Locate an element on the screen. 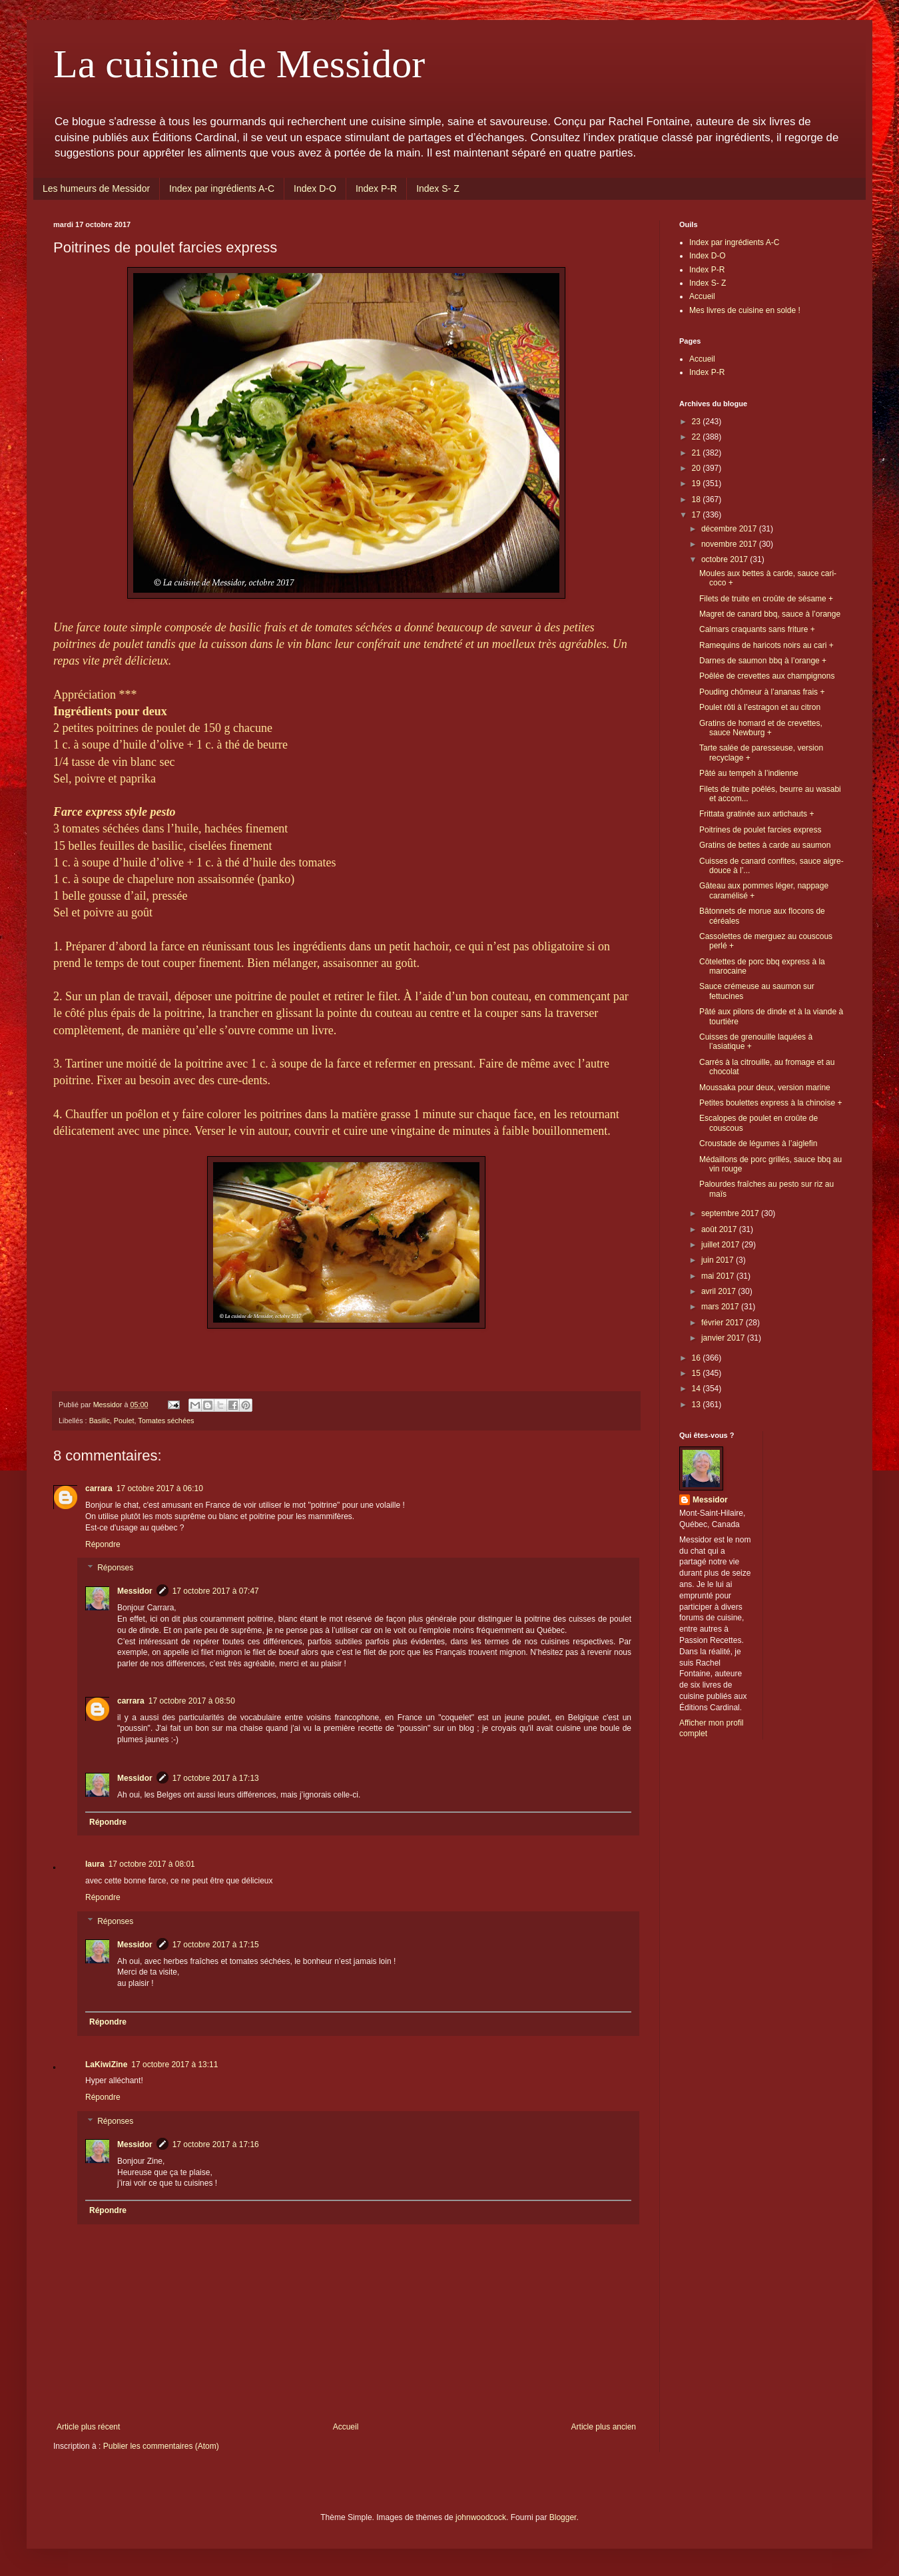  février 2017 is located at coordinates (723, 1322).